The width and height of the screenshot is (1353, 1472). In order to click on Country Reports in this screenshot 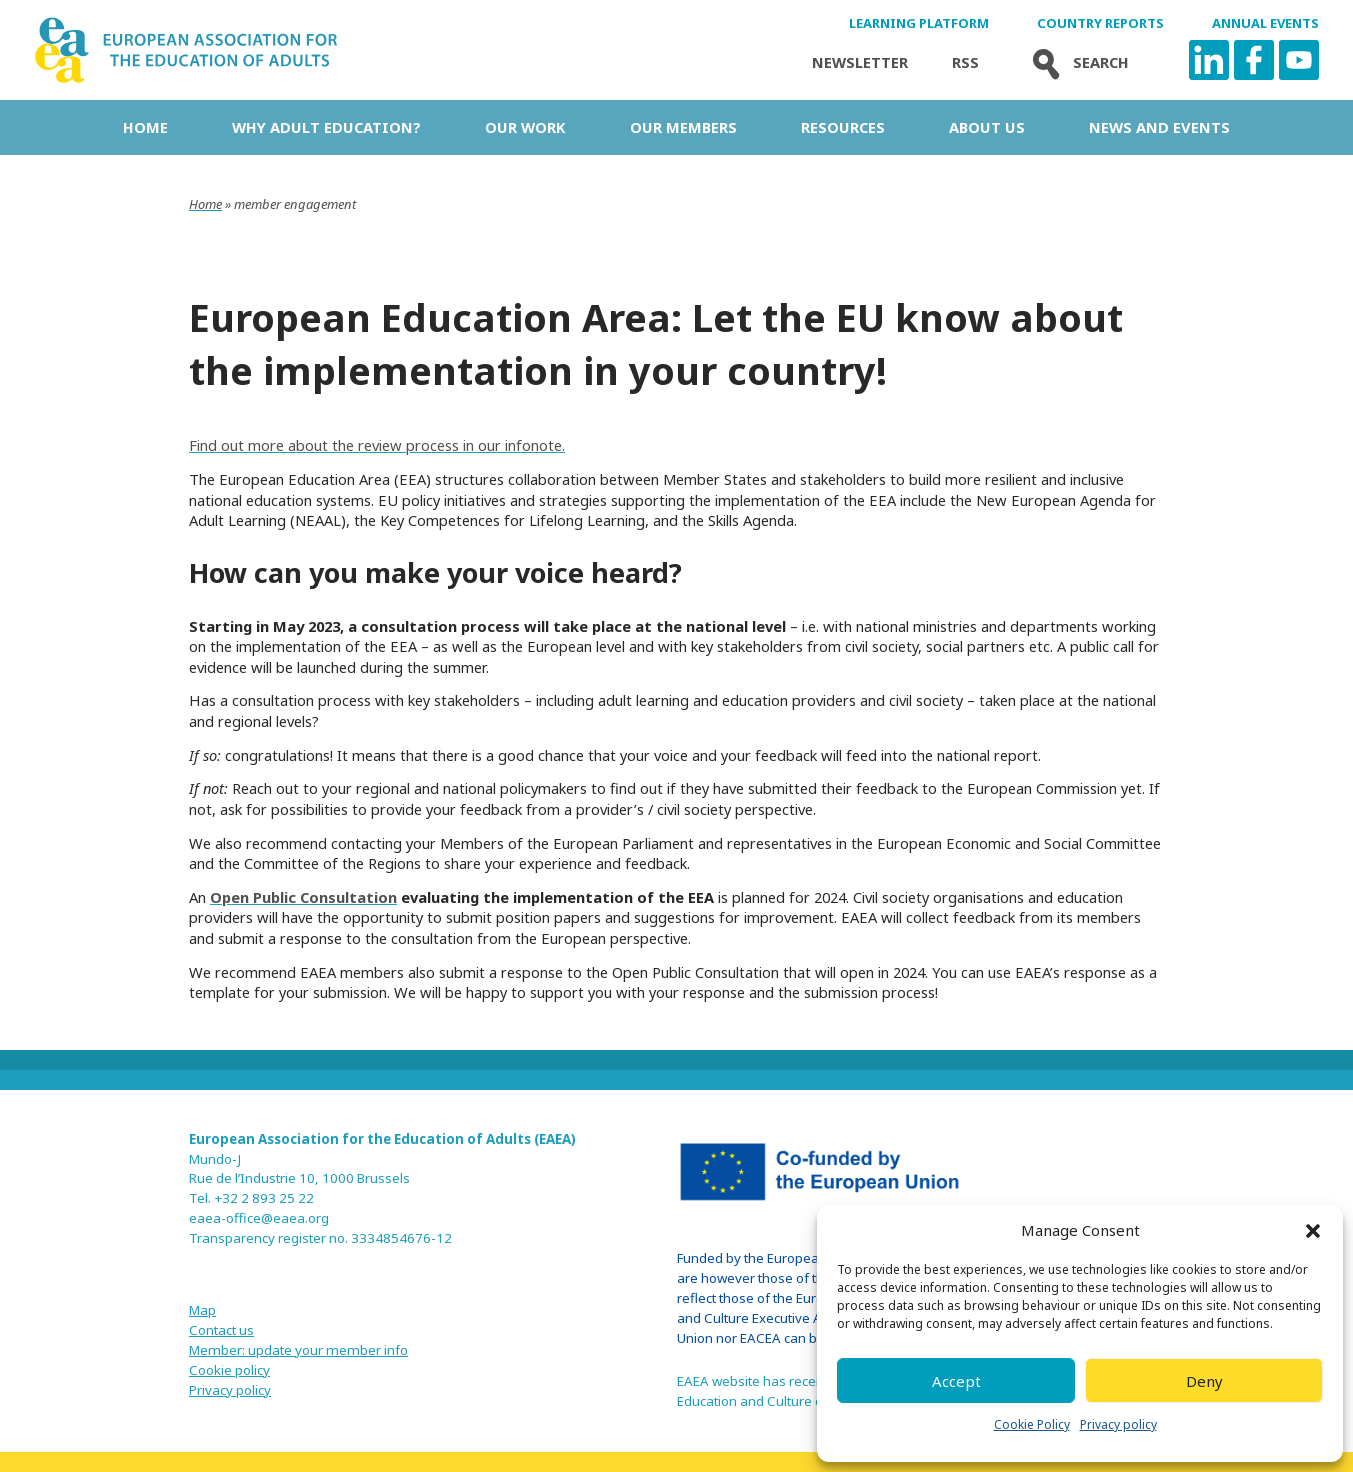, I will do `click(1100, 23)`.